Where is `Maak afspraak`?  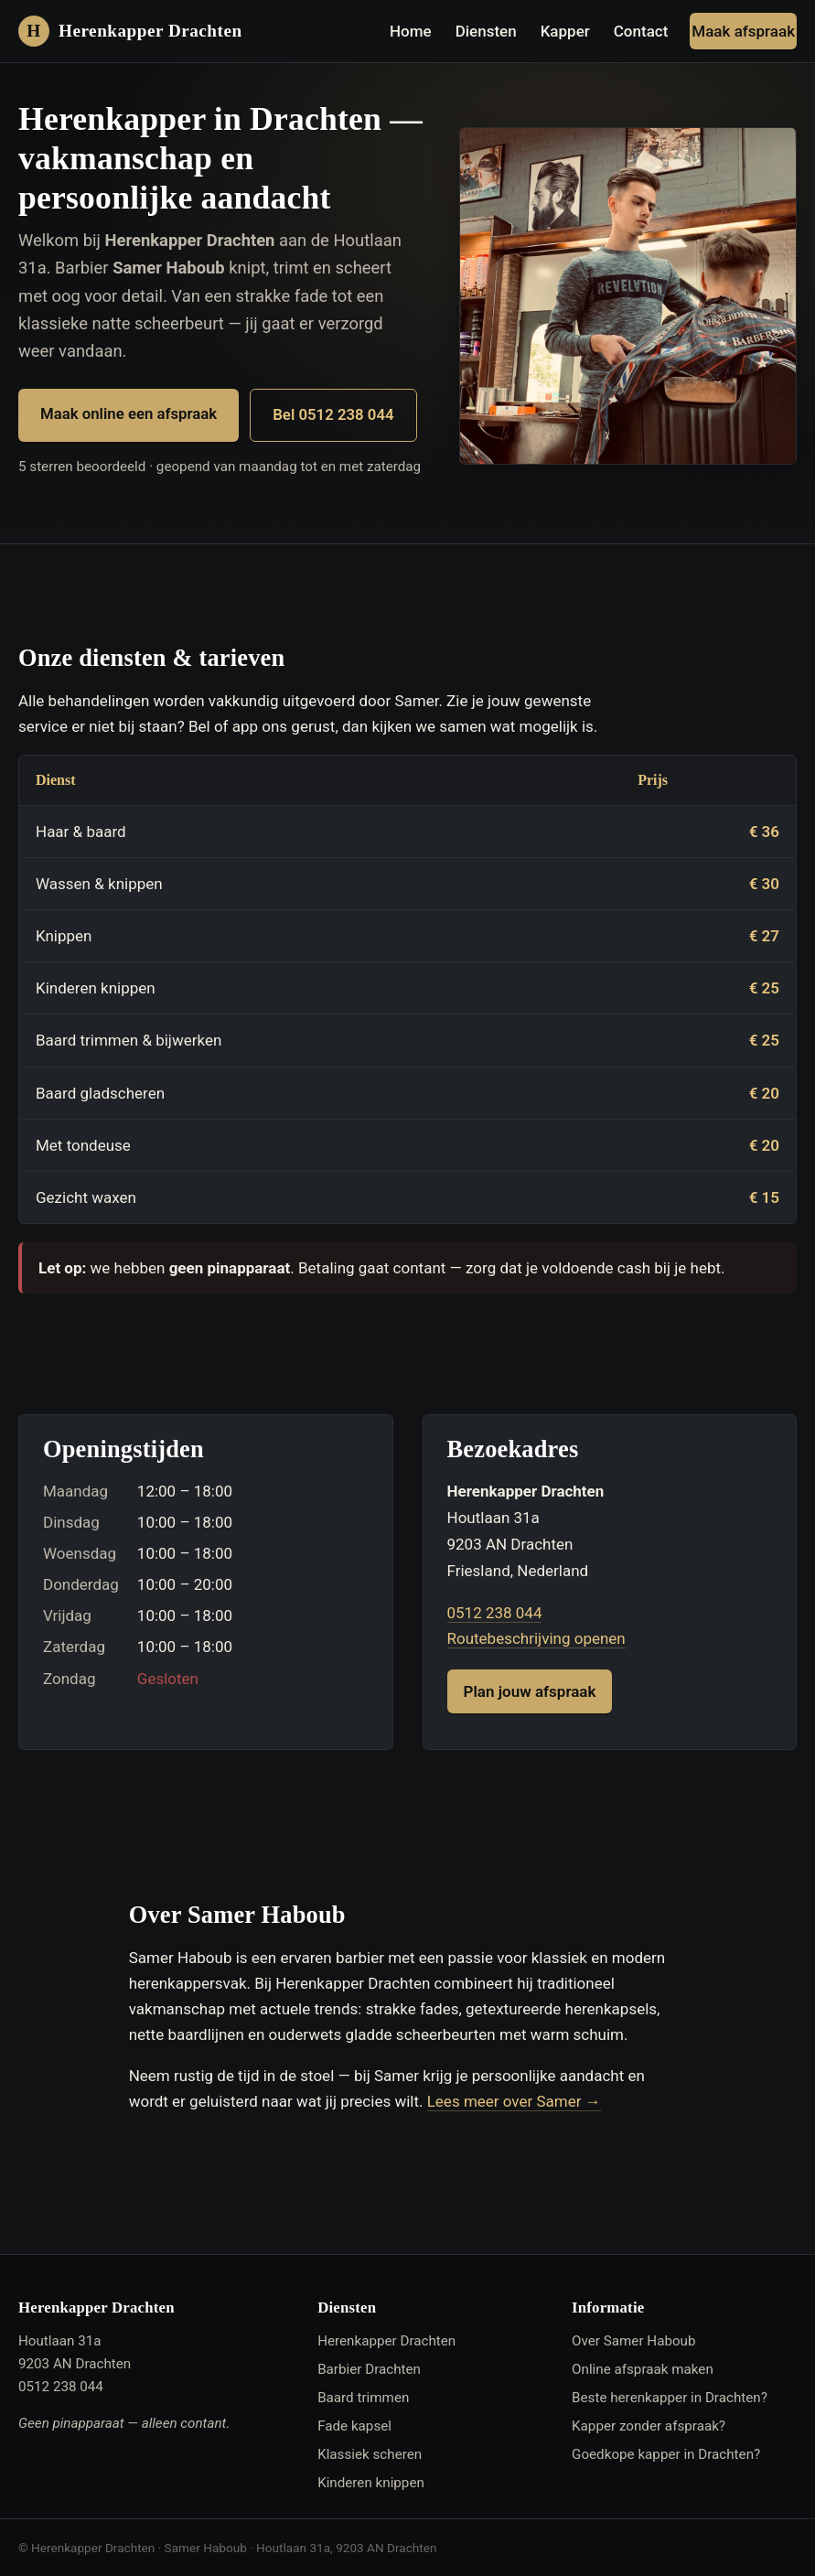 Maak afspraak is located at coordinates (743, 31).